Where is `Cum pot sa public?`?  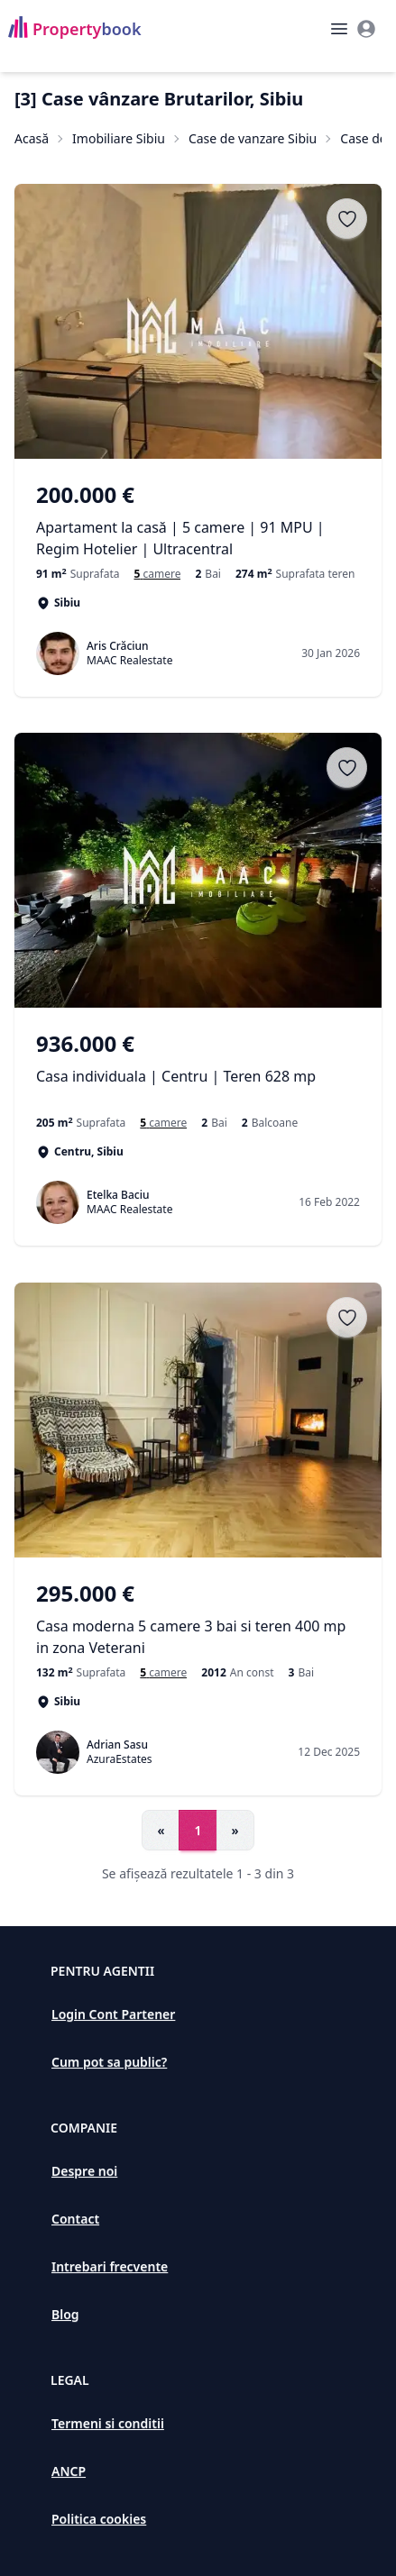
Cum pot sa public? is located at coordinates (109, 2061).